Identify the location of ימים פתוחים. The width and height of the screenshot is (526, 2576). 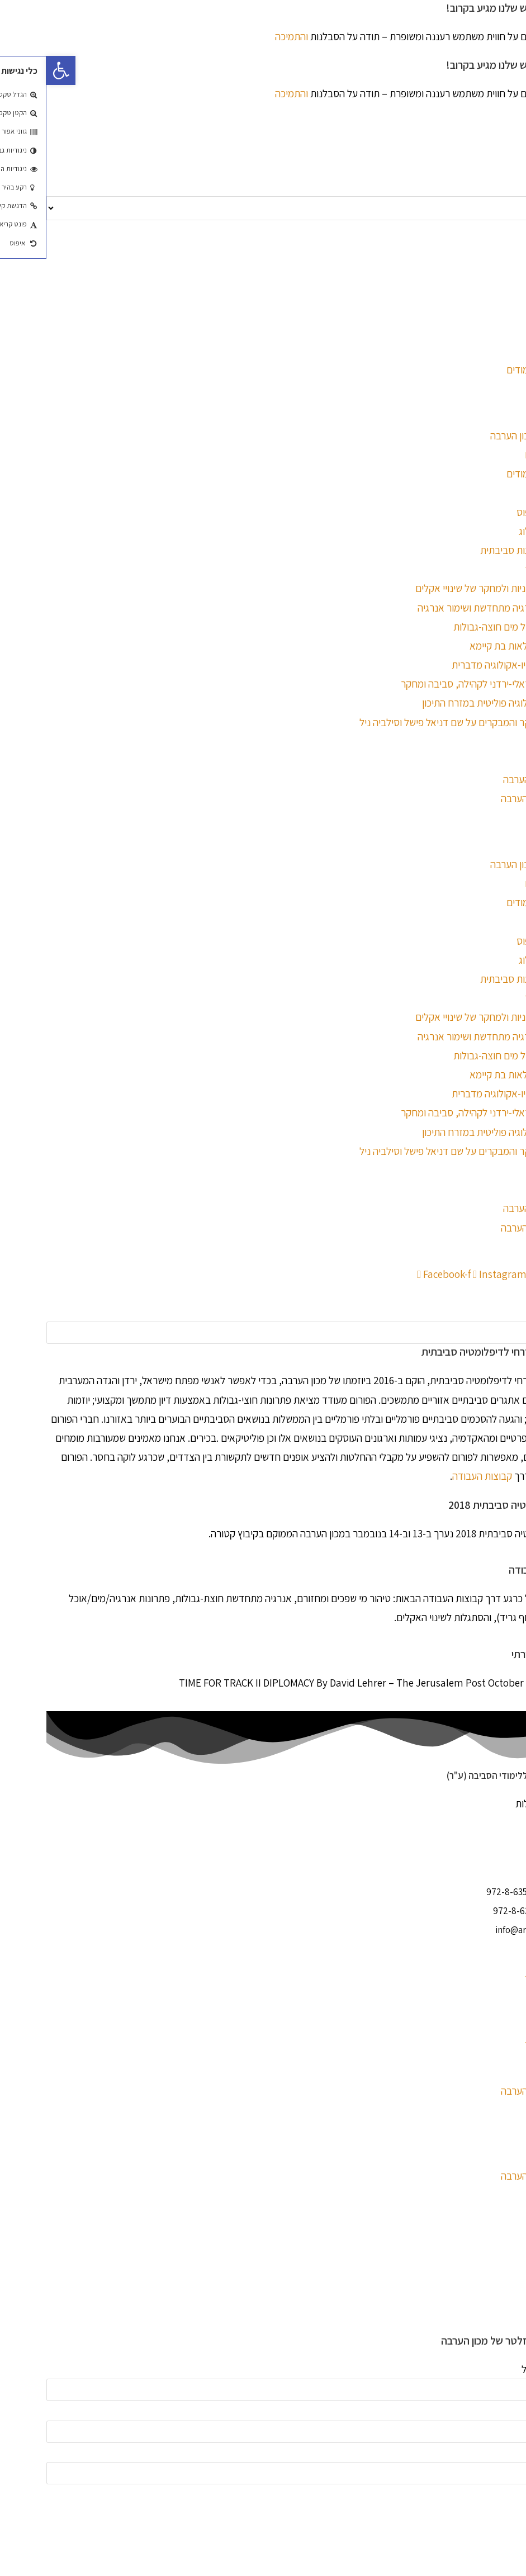
(502, 454).